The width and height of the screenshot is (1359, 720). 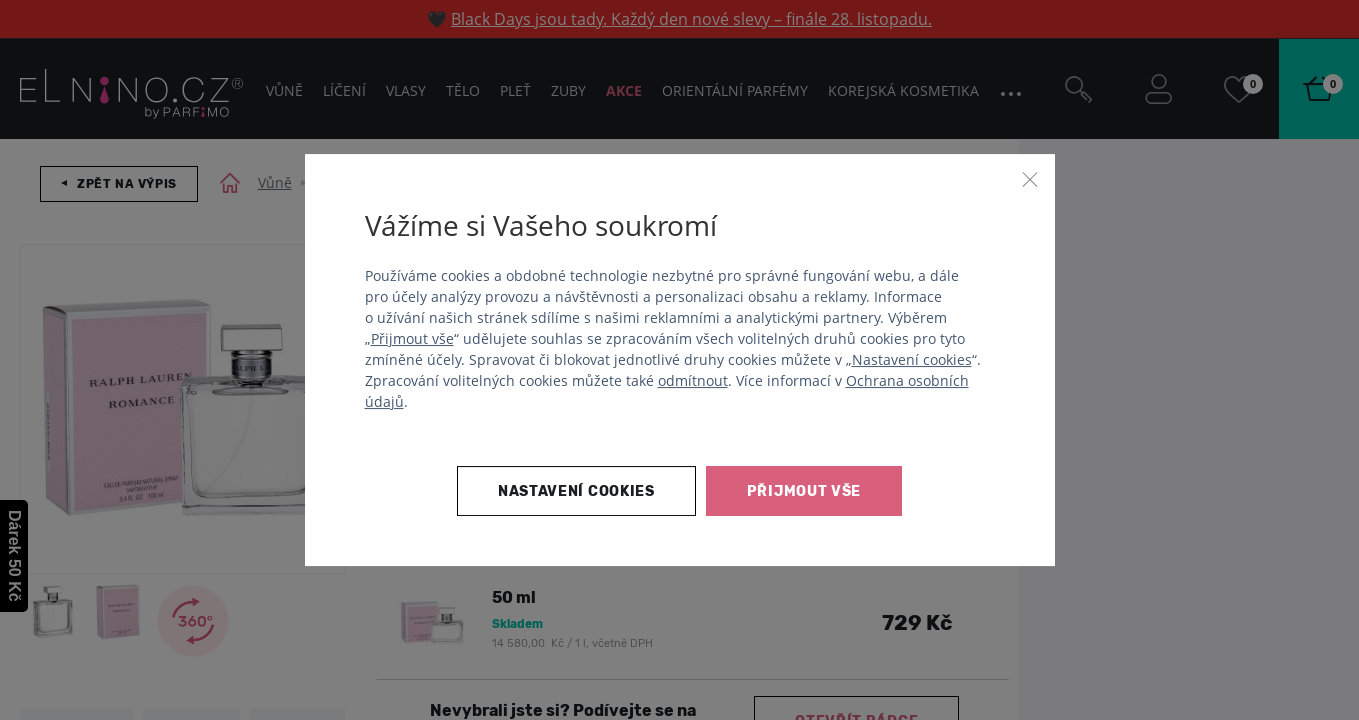 What do you see at coordinates (693, 380) in the screenshot?
I see `odmítnout` at bounding box center [693, 380].